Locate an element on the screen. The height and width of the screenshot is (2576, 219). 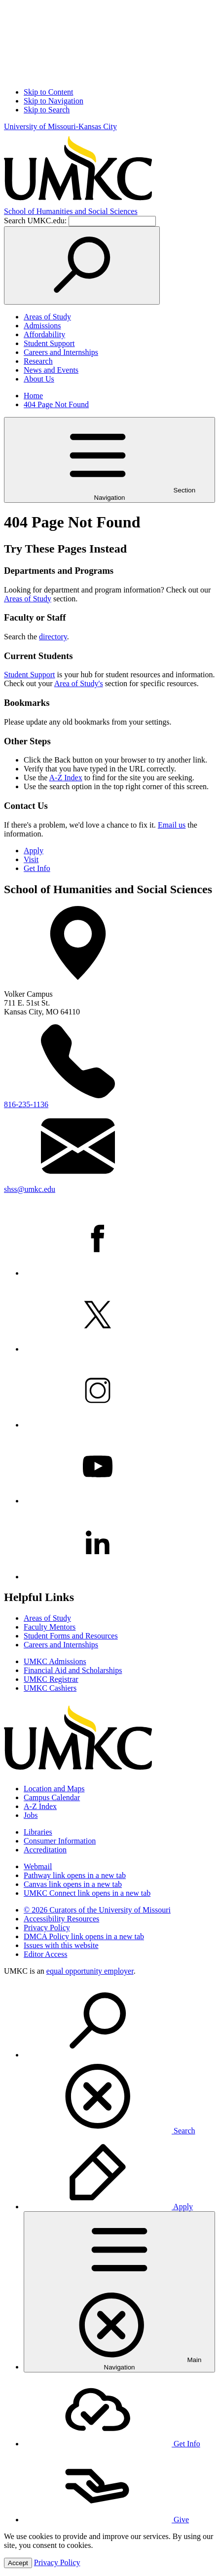
UMKC Admissions is located at coordinates (55, 1661).